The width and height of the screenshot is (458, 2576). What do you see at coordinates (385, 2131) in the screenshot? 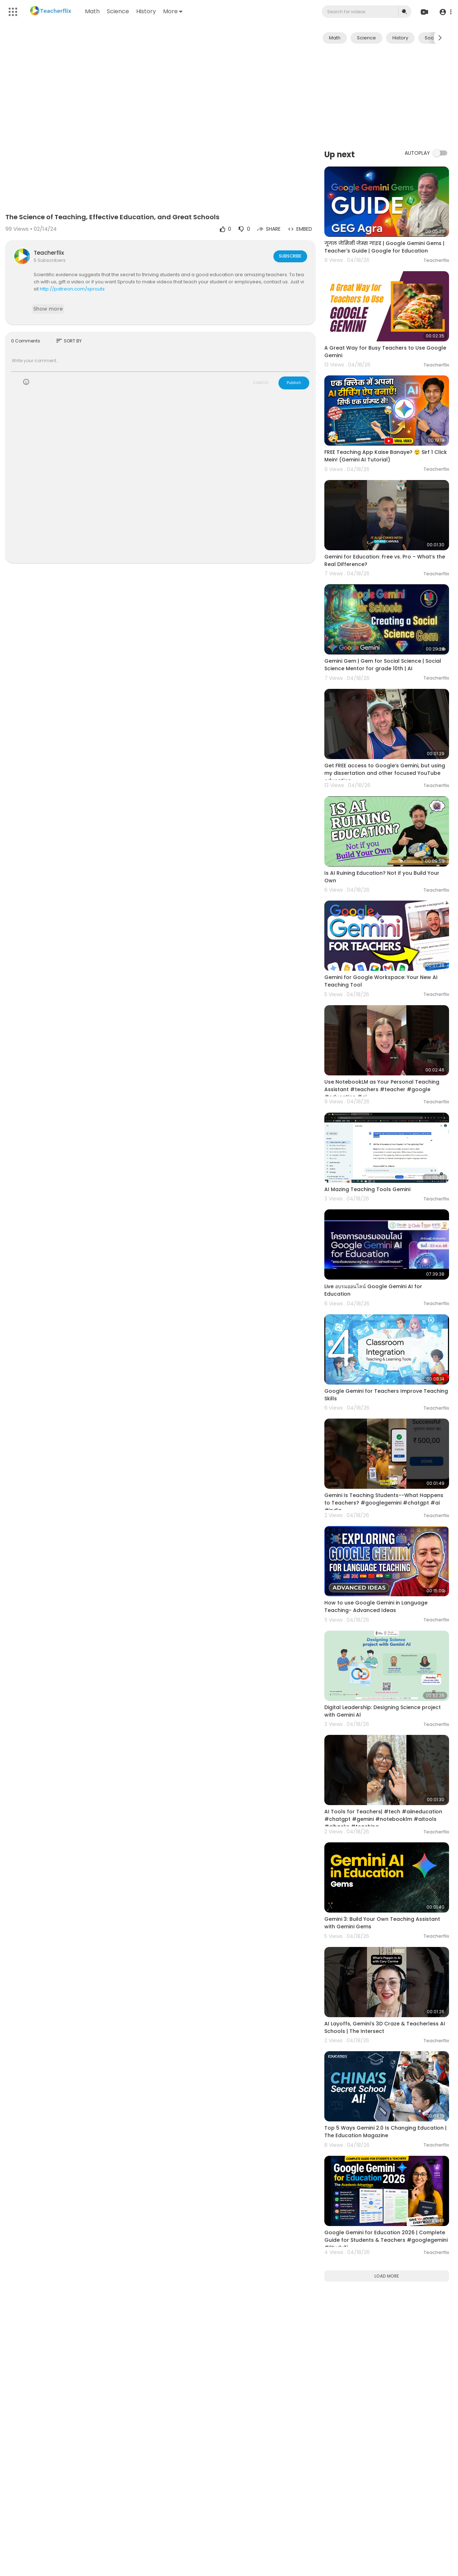
I see `Top 5 Ways Gemini 2.0 Is Changing Education | The Education Magazine` at bounding box center [385, 2131].